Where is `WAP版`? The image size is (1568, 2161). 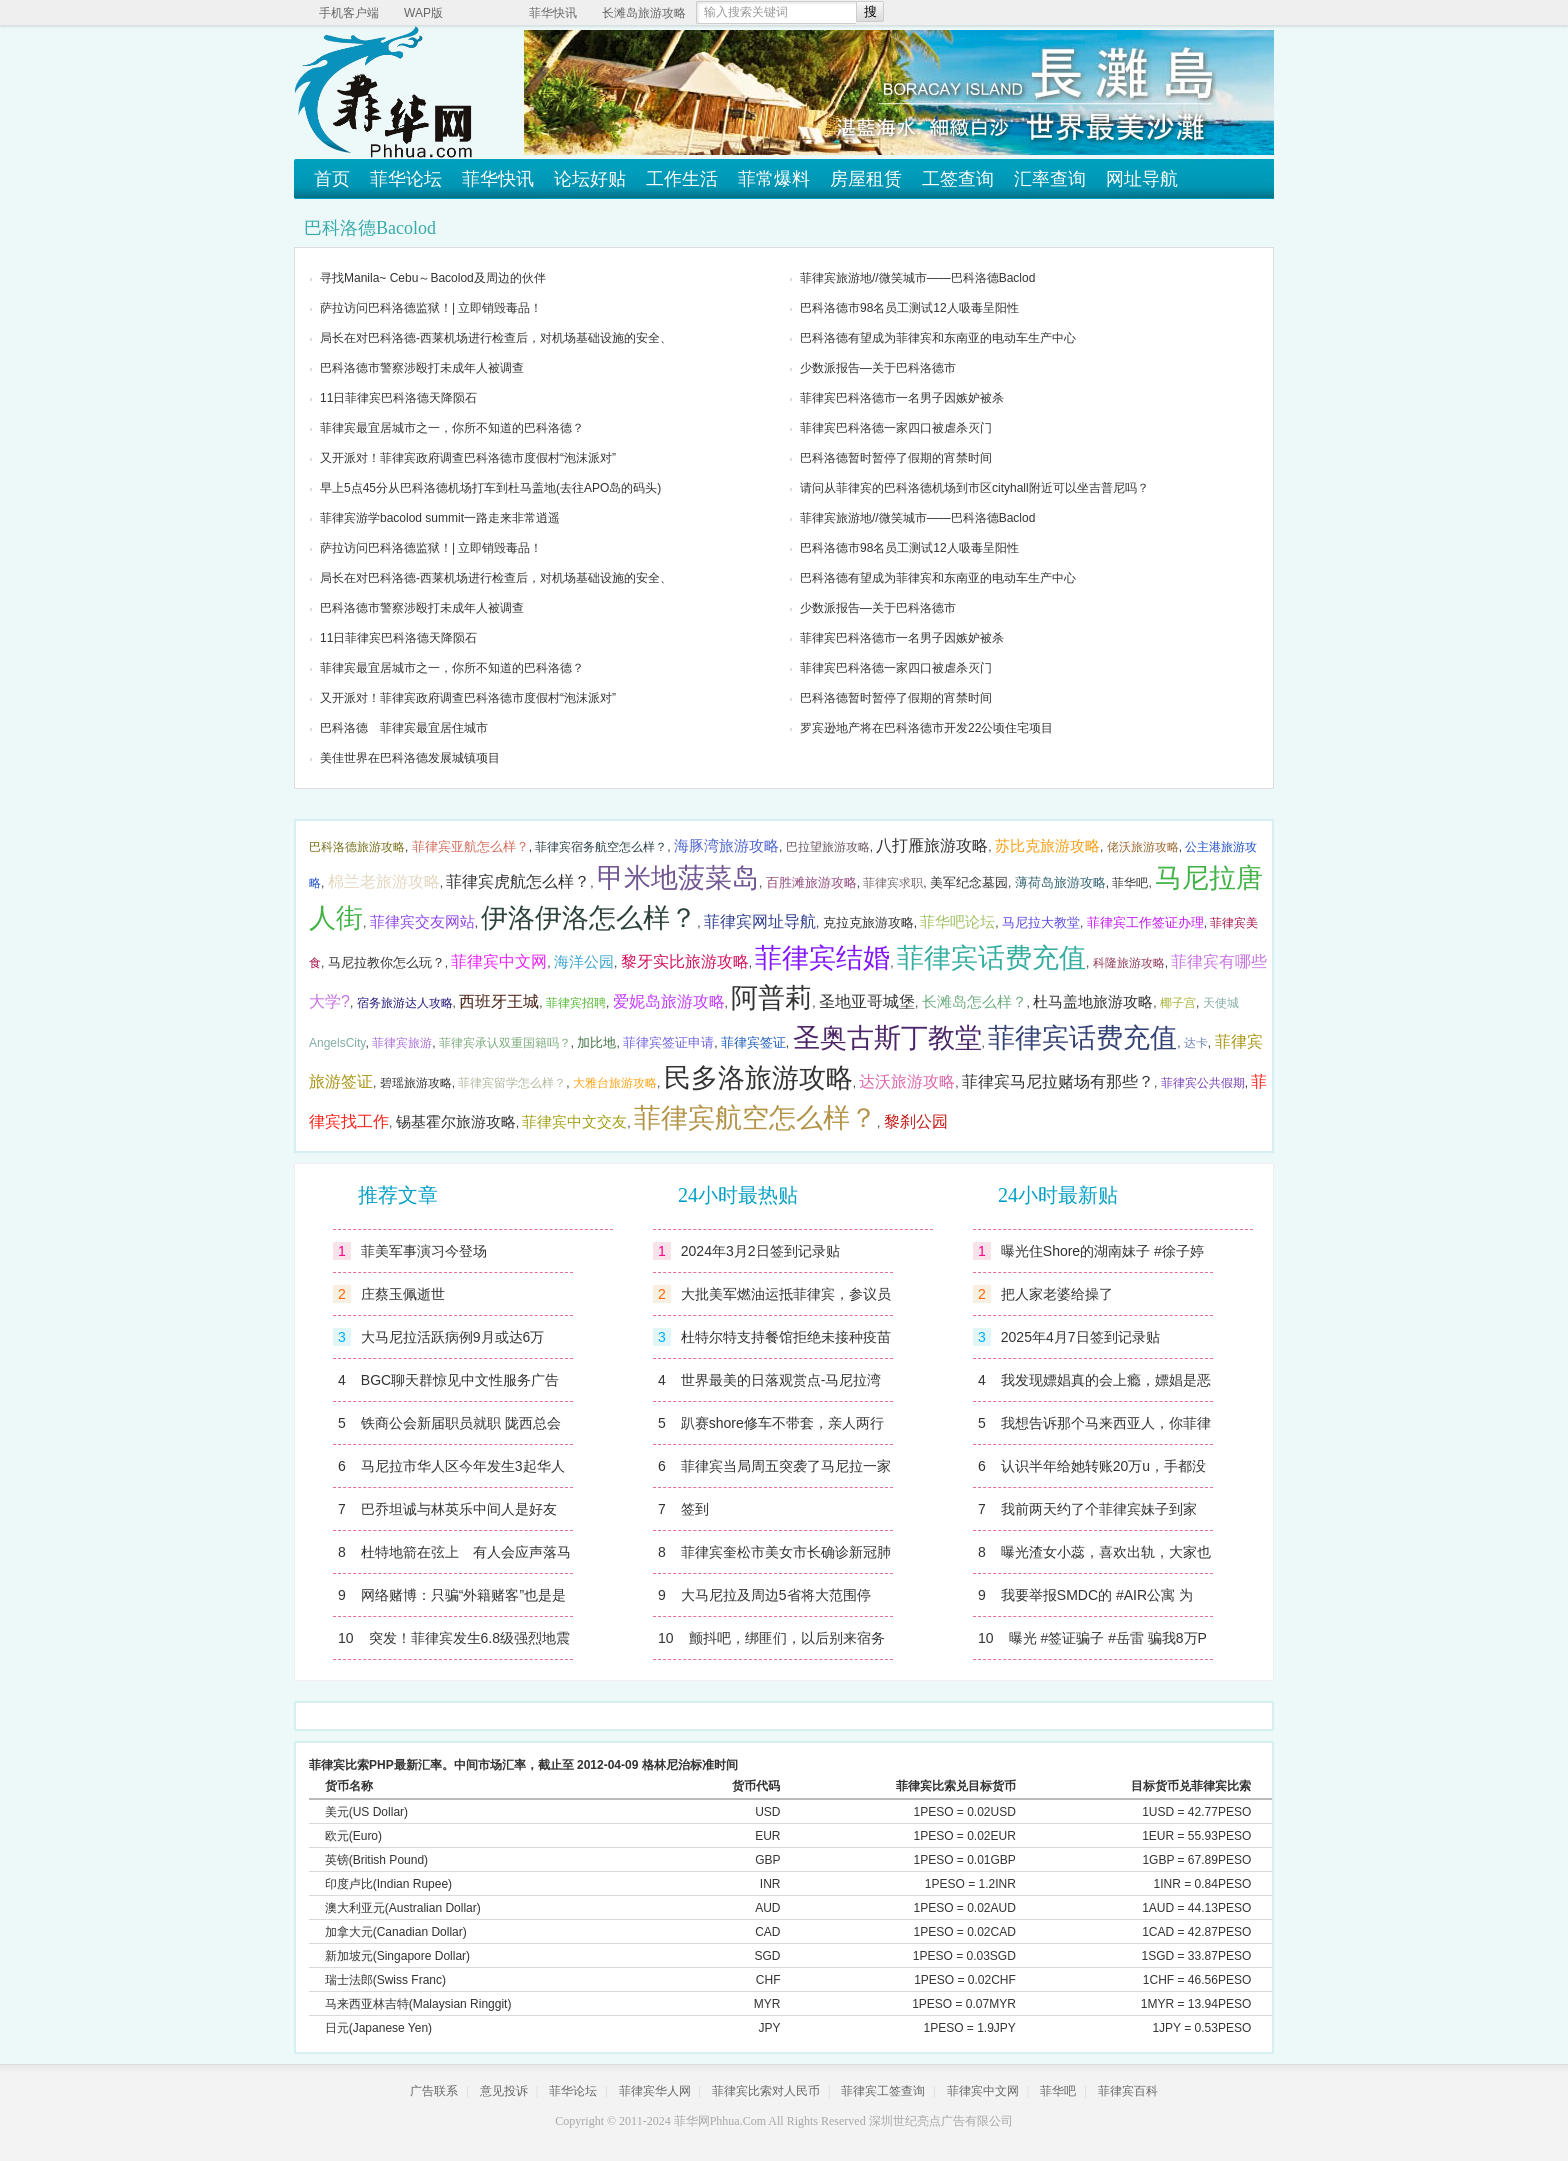 WAP版 is located at coordinates (423, 13).